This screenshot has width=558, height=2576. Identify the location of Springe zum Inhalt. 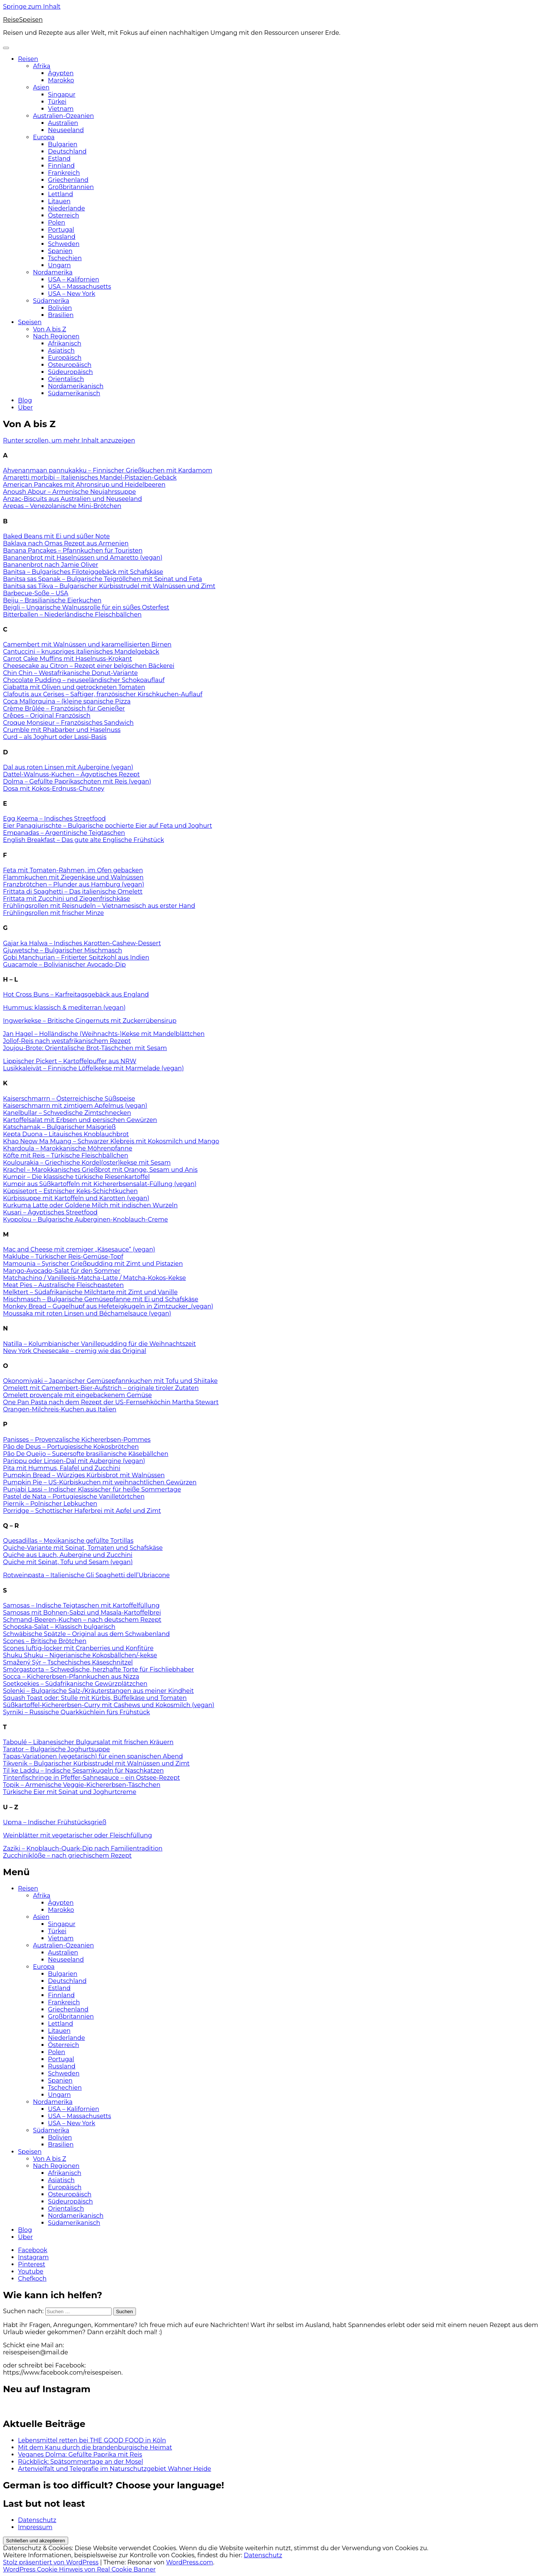
(32, 6).